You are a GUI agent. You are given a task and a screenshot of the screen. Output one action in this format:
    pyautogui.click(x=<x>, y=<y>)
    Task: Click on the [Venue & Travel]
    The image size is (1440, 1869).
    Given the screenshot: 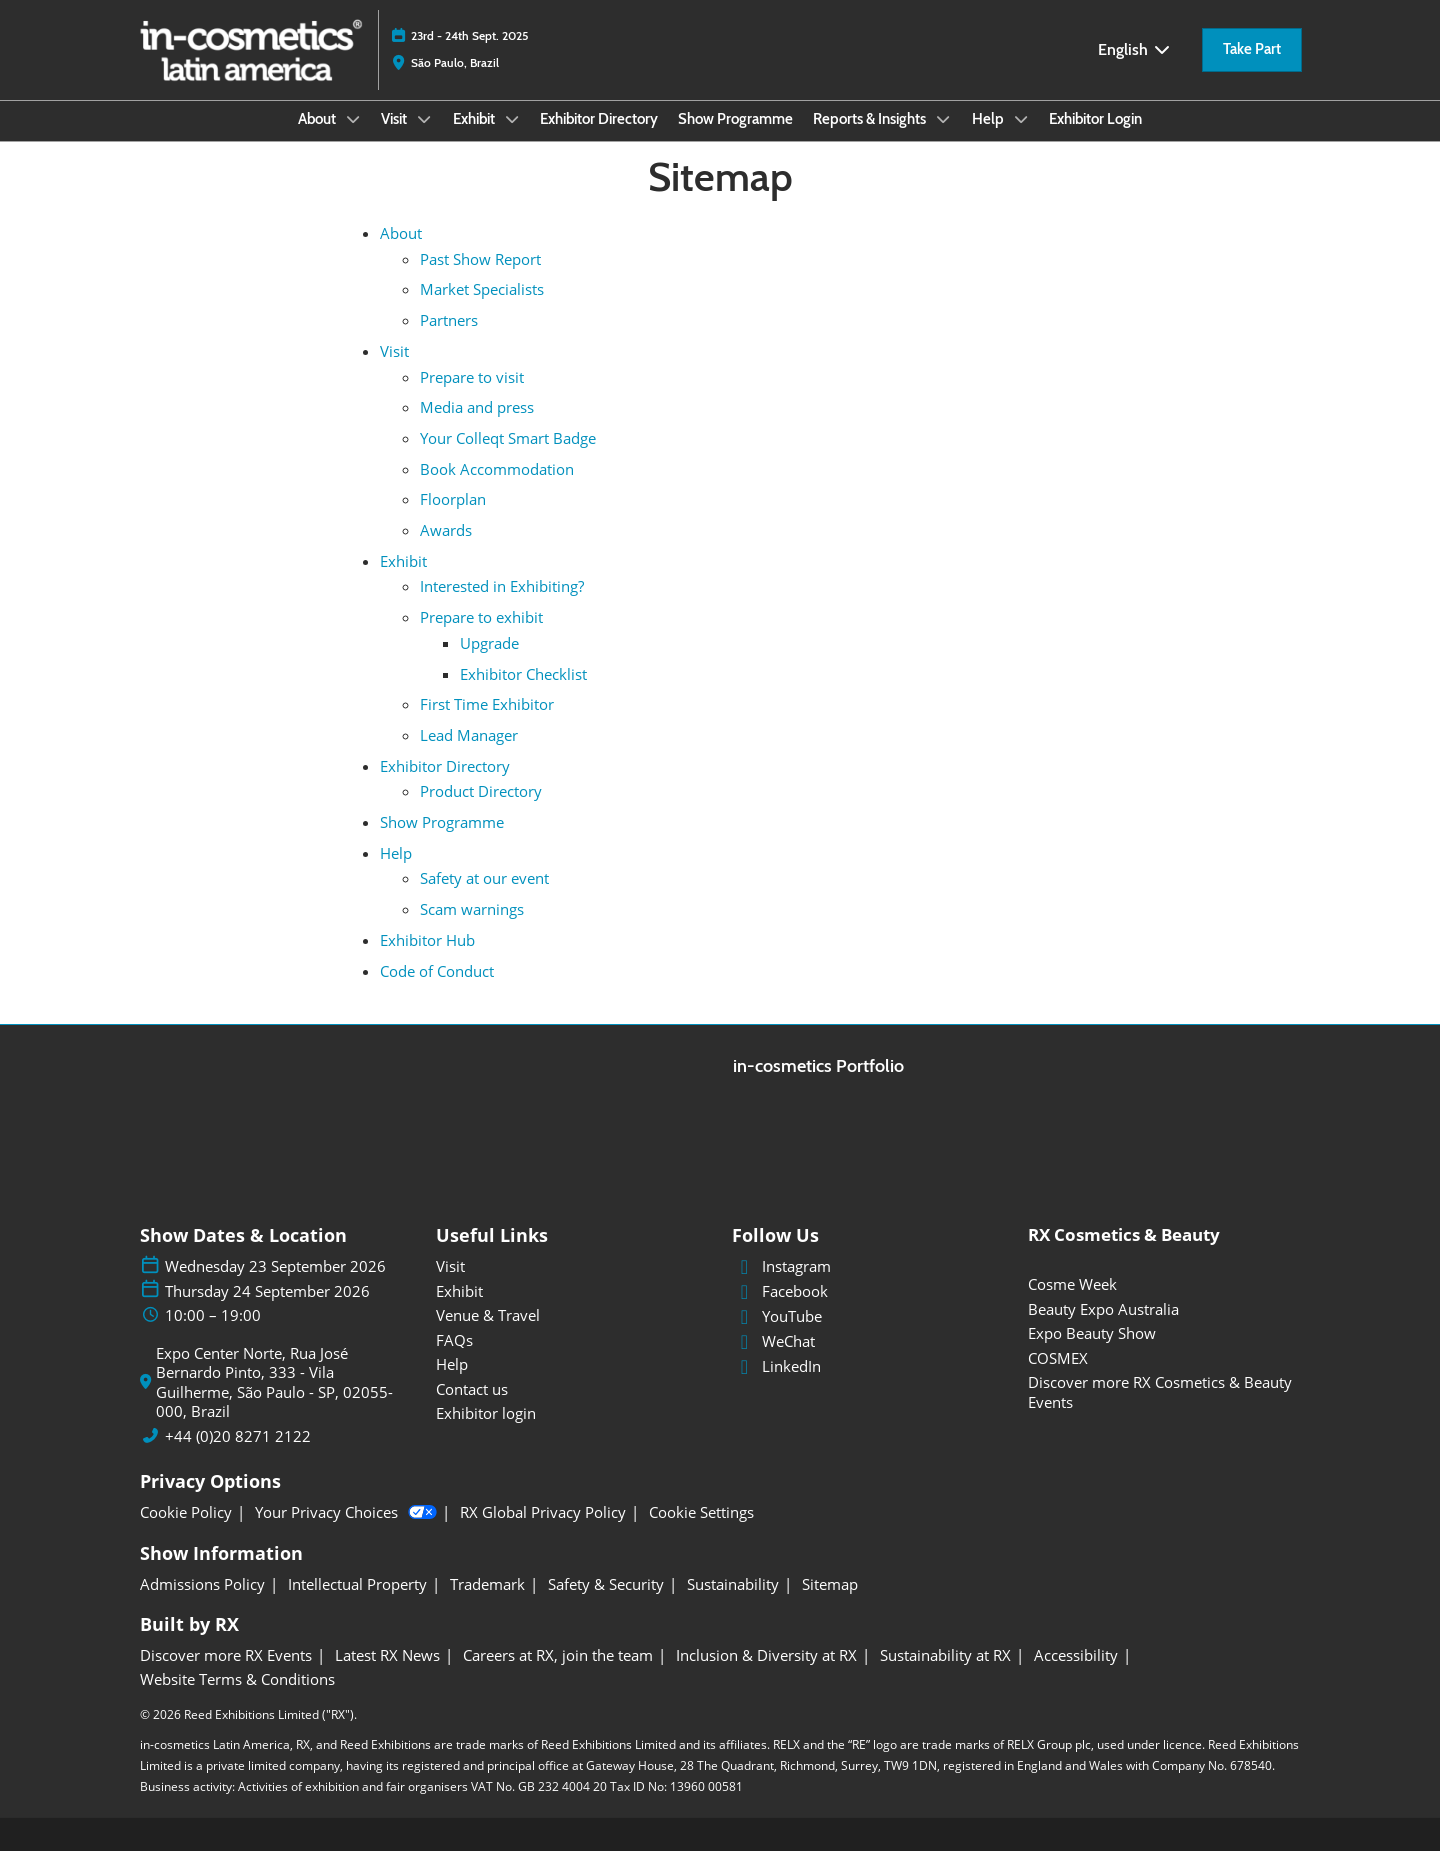 What is the action you would take?
    pyautogui.click(x=572, y=1334)
    